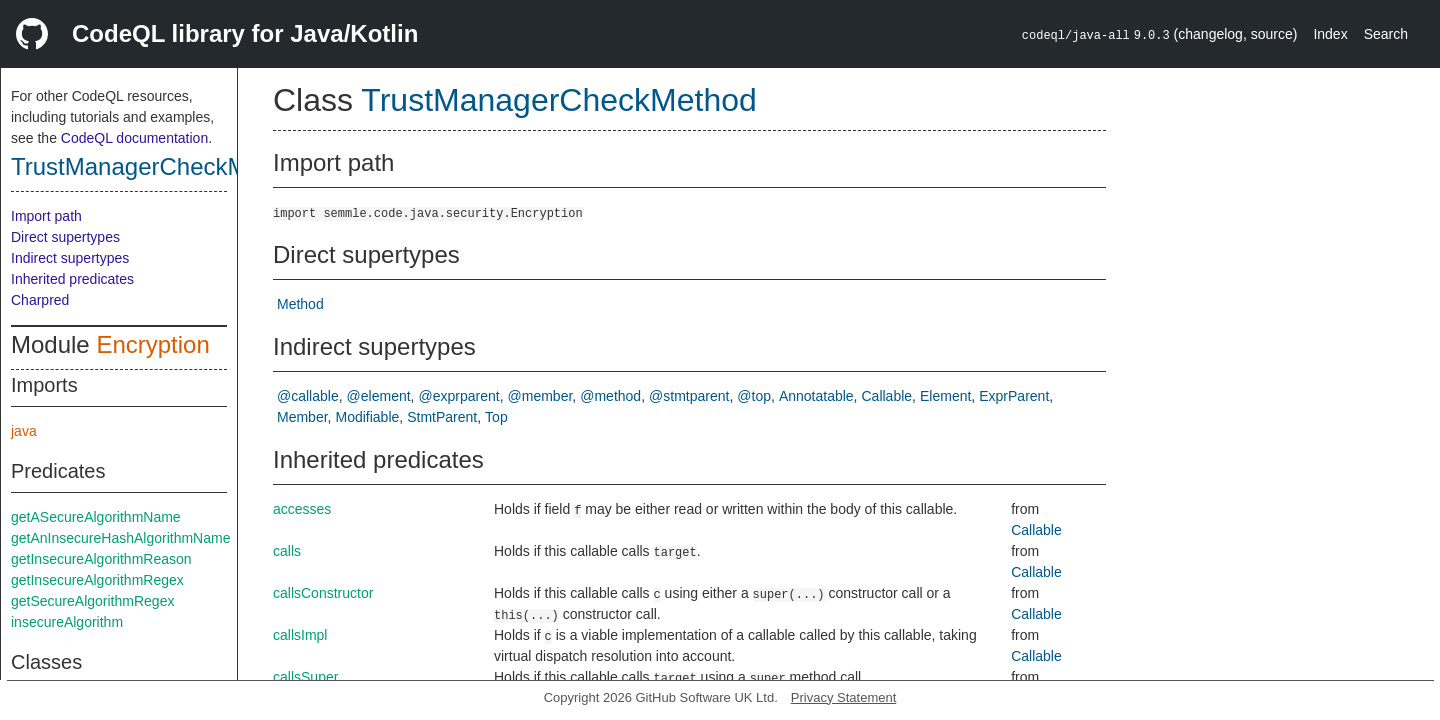 Image resolution: width=1440 pixels, height=720 pixels. Describe the element at coordinates (97, 580) in the screenshot. I see `getInsecureAlgorithmRegex` at that location.